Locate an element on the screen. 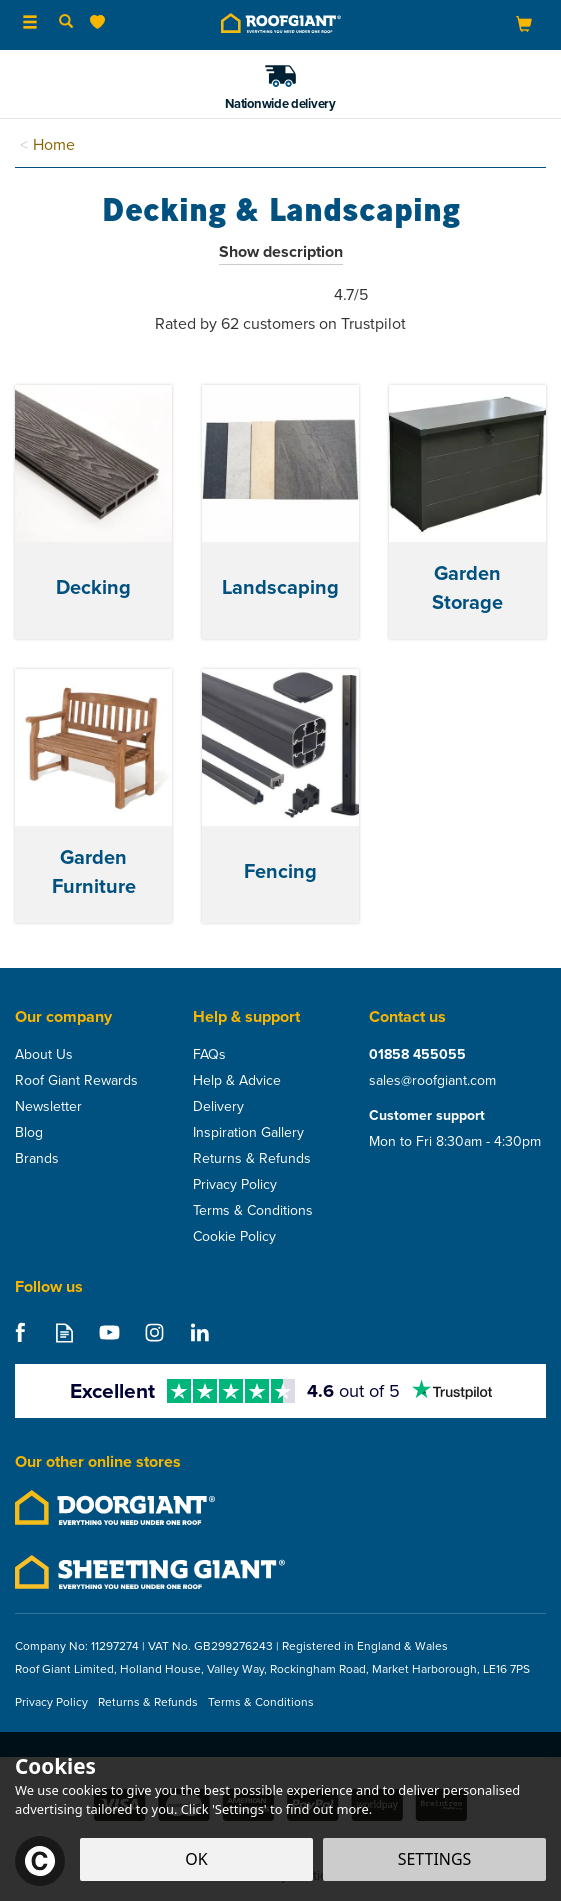  Cookie Policy is located at coordinates (234, 1237).